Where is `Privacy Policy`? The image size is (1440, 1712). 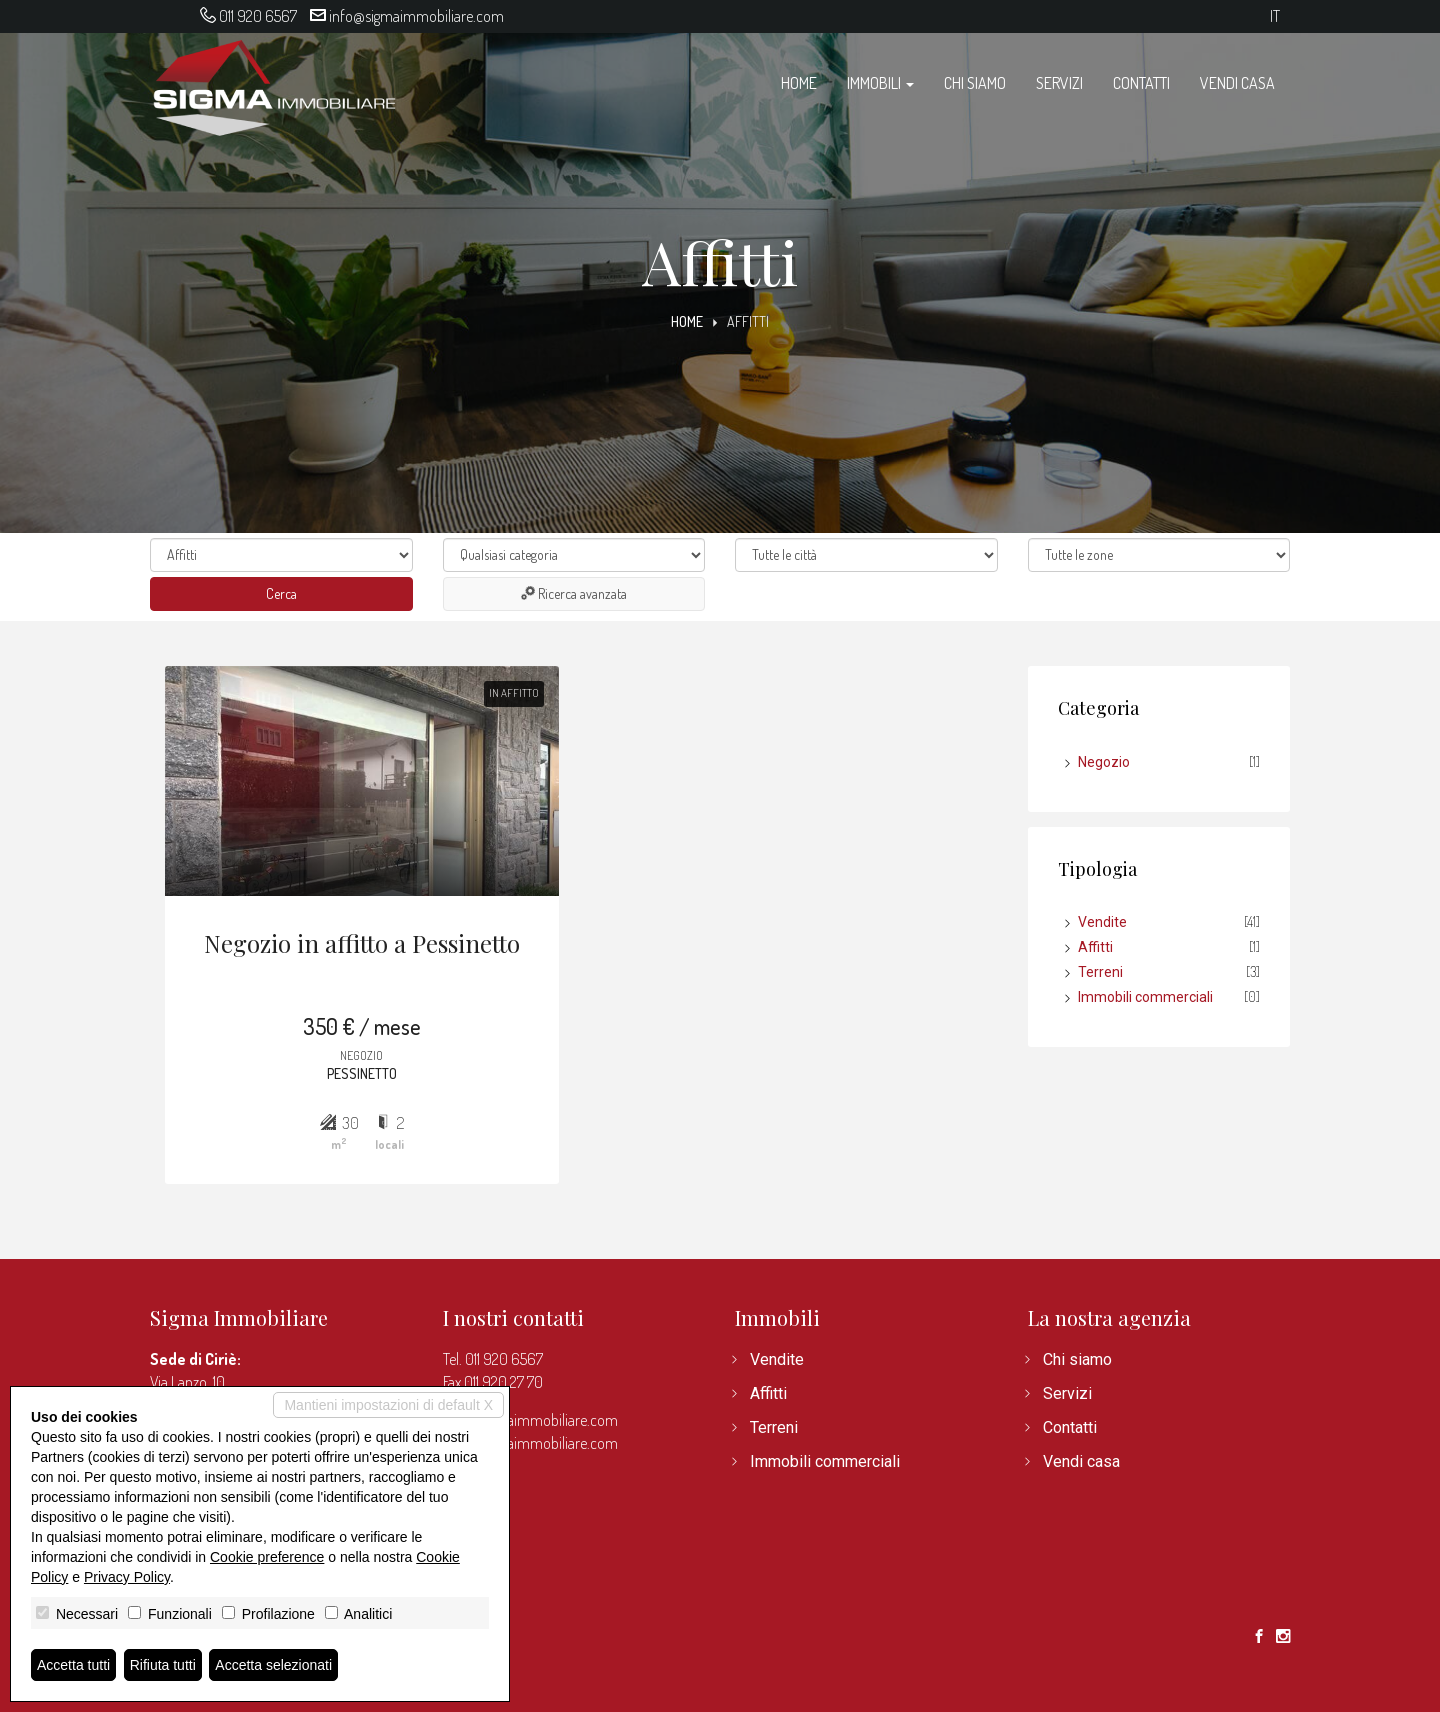 Privacy Policy is located at coordinates (127, 1577).